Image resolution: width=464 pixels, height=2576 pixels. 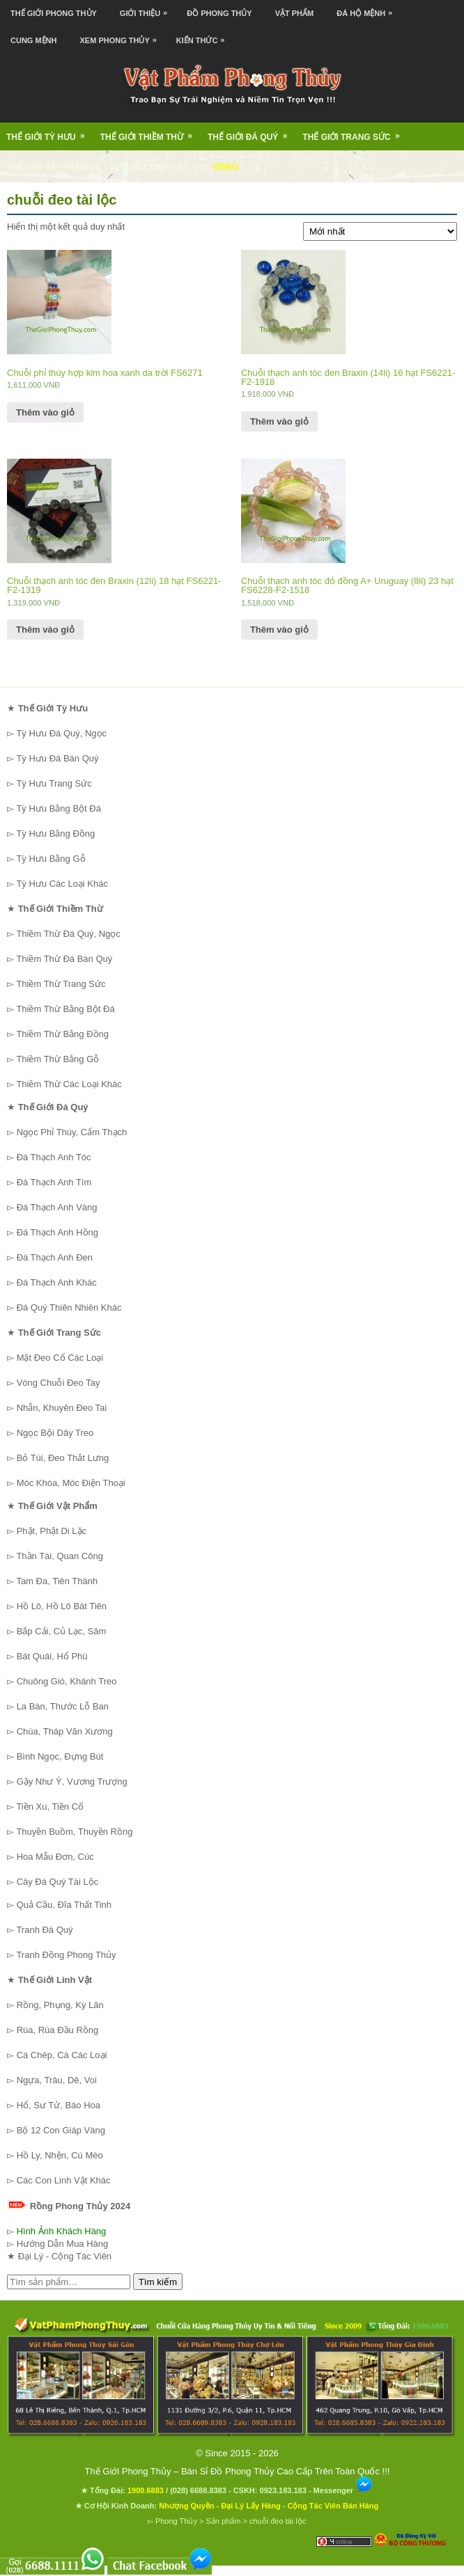 What do you see at coordinates (62, 1034) in the screenshot?
I see `Thiềm Thừ Bằng Đồng` at bounding box center [62, 1034].